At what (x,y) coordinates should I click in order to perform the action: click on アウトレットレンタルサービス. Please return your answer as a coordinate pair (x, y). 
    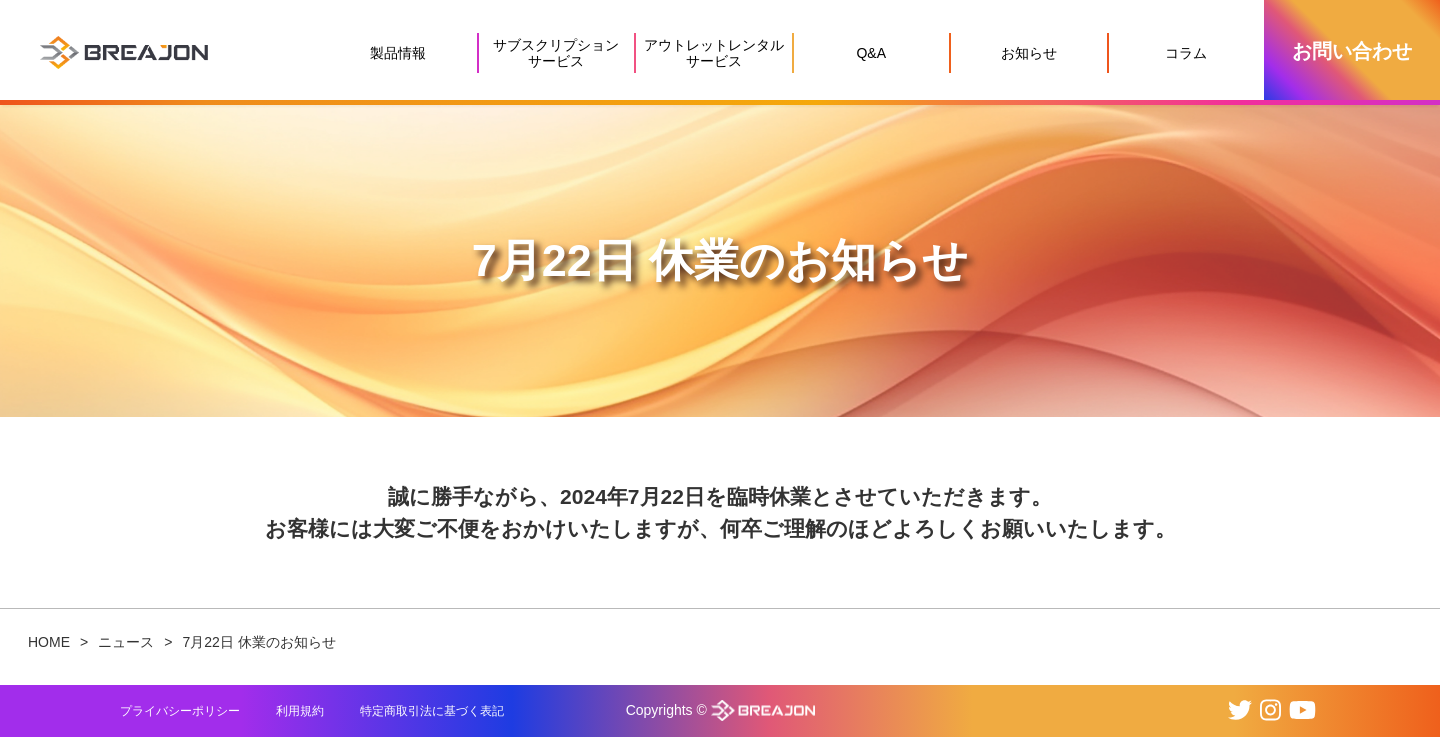
    Looking at the image, I should click on (714, 53).